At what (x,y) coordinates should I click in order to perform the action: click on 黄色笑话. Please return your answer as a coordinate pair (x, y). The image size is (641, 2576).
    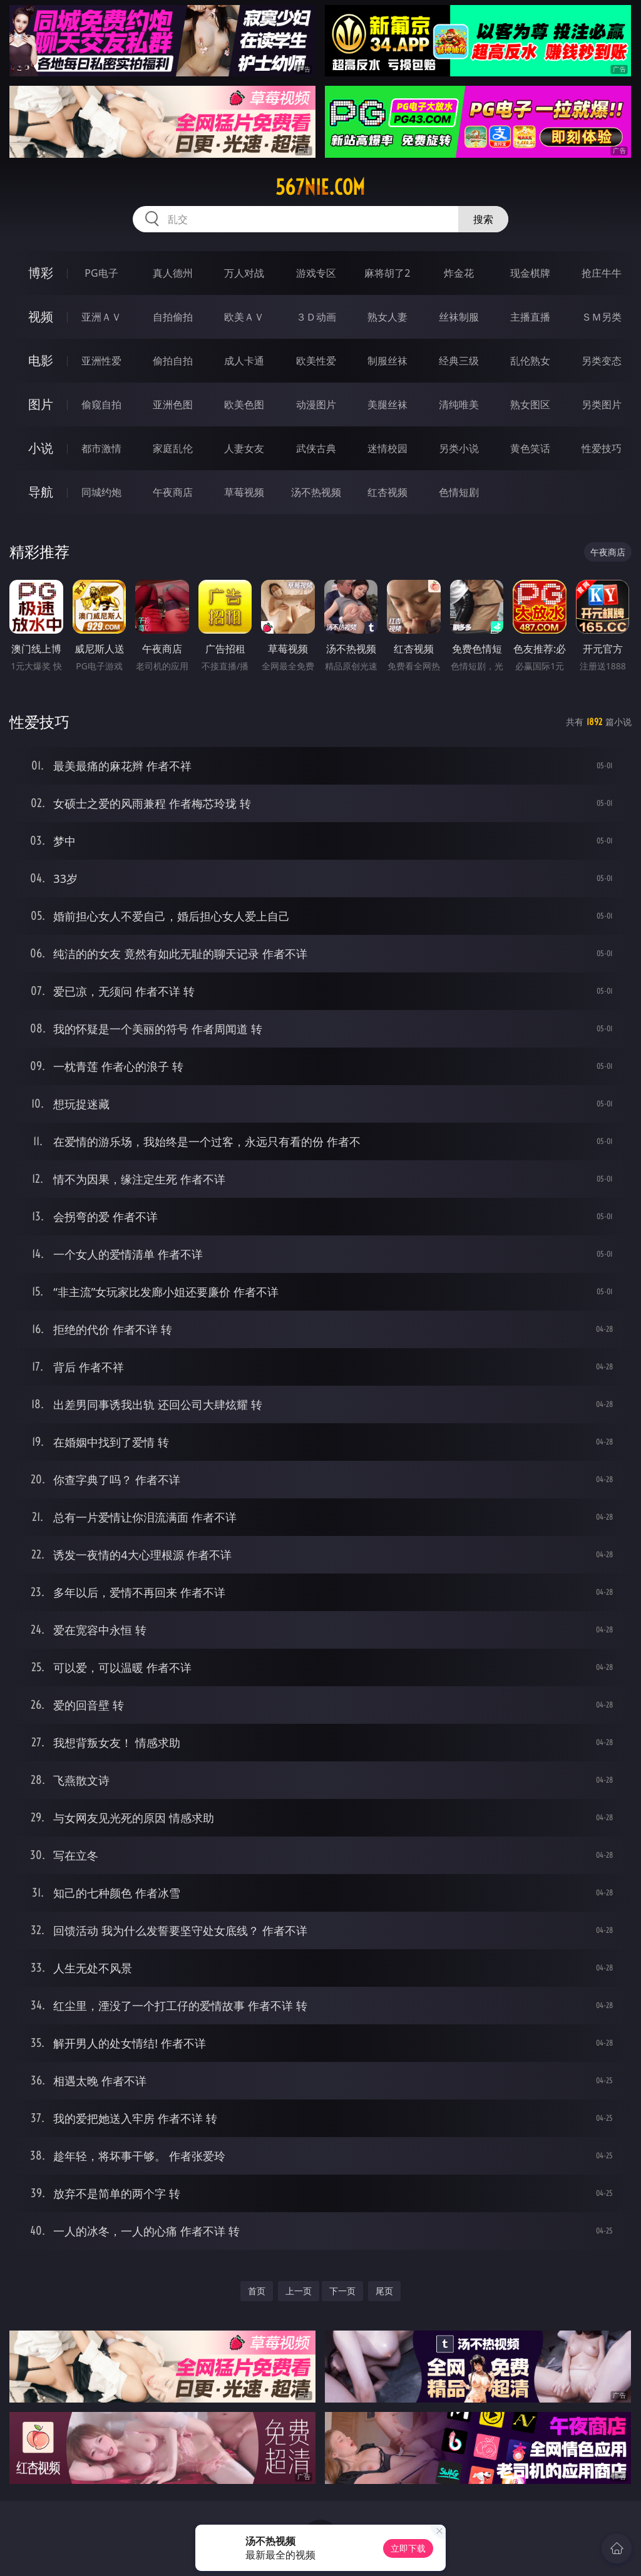
    Looking at the image, I should click on (530, 448).